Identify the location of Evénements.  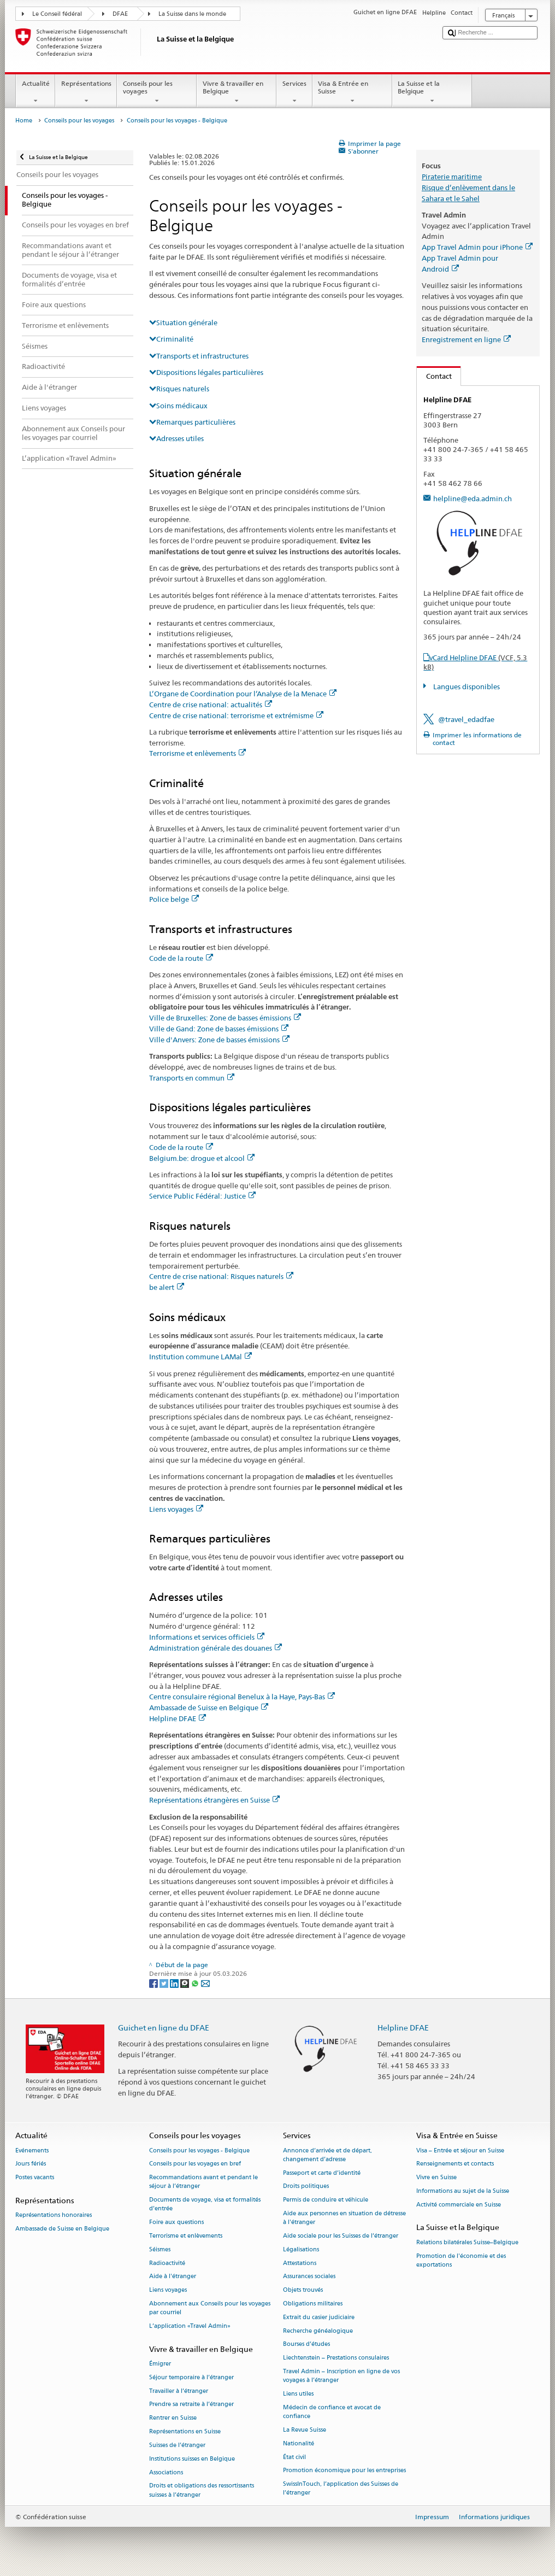
(32, 2150).